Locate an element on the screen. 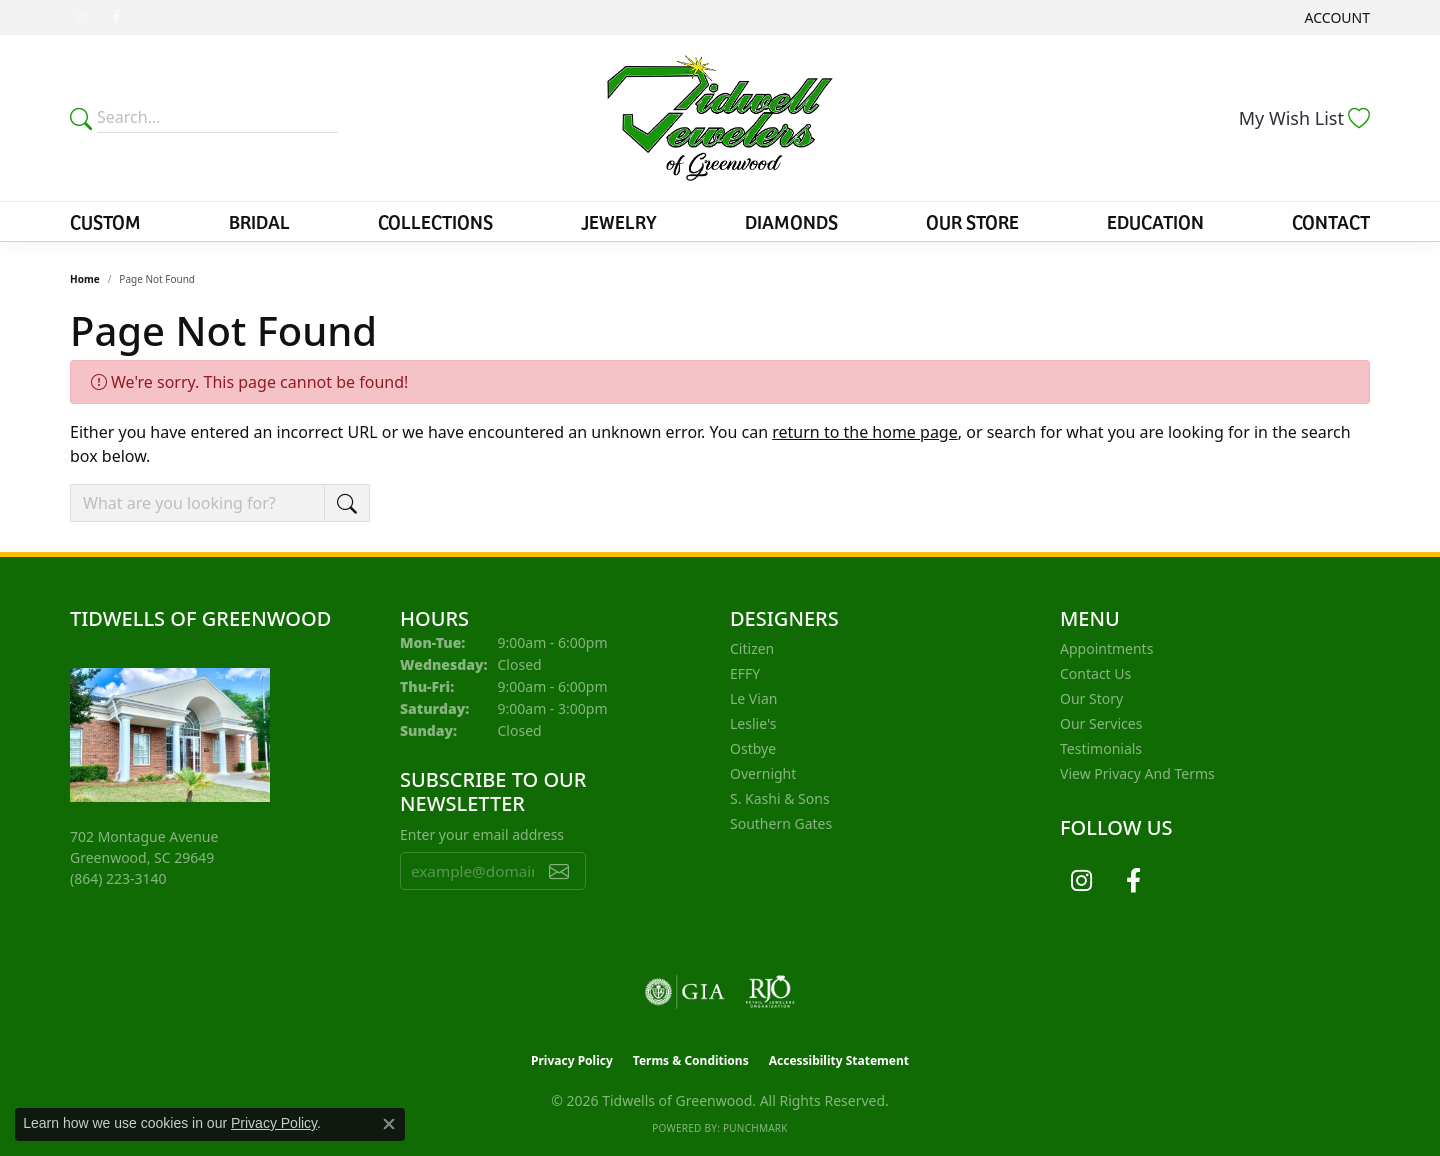 The height and width of the screenshot is (1156, 1440). Jewelry [button] is located at coordinates (619, 221).